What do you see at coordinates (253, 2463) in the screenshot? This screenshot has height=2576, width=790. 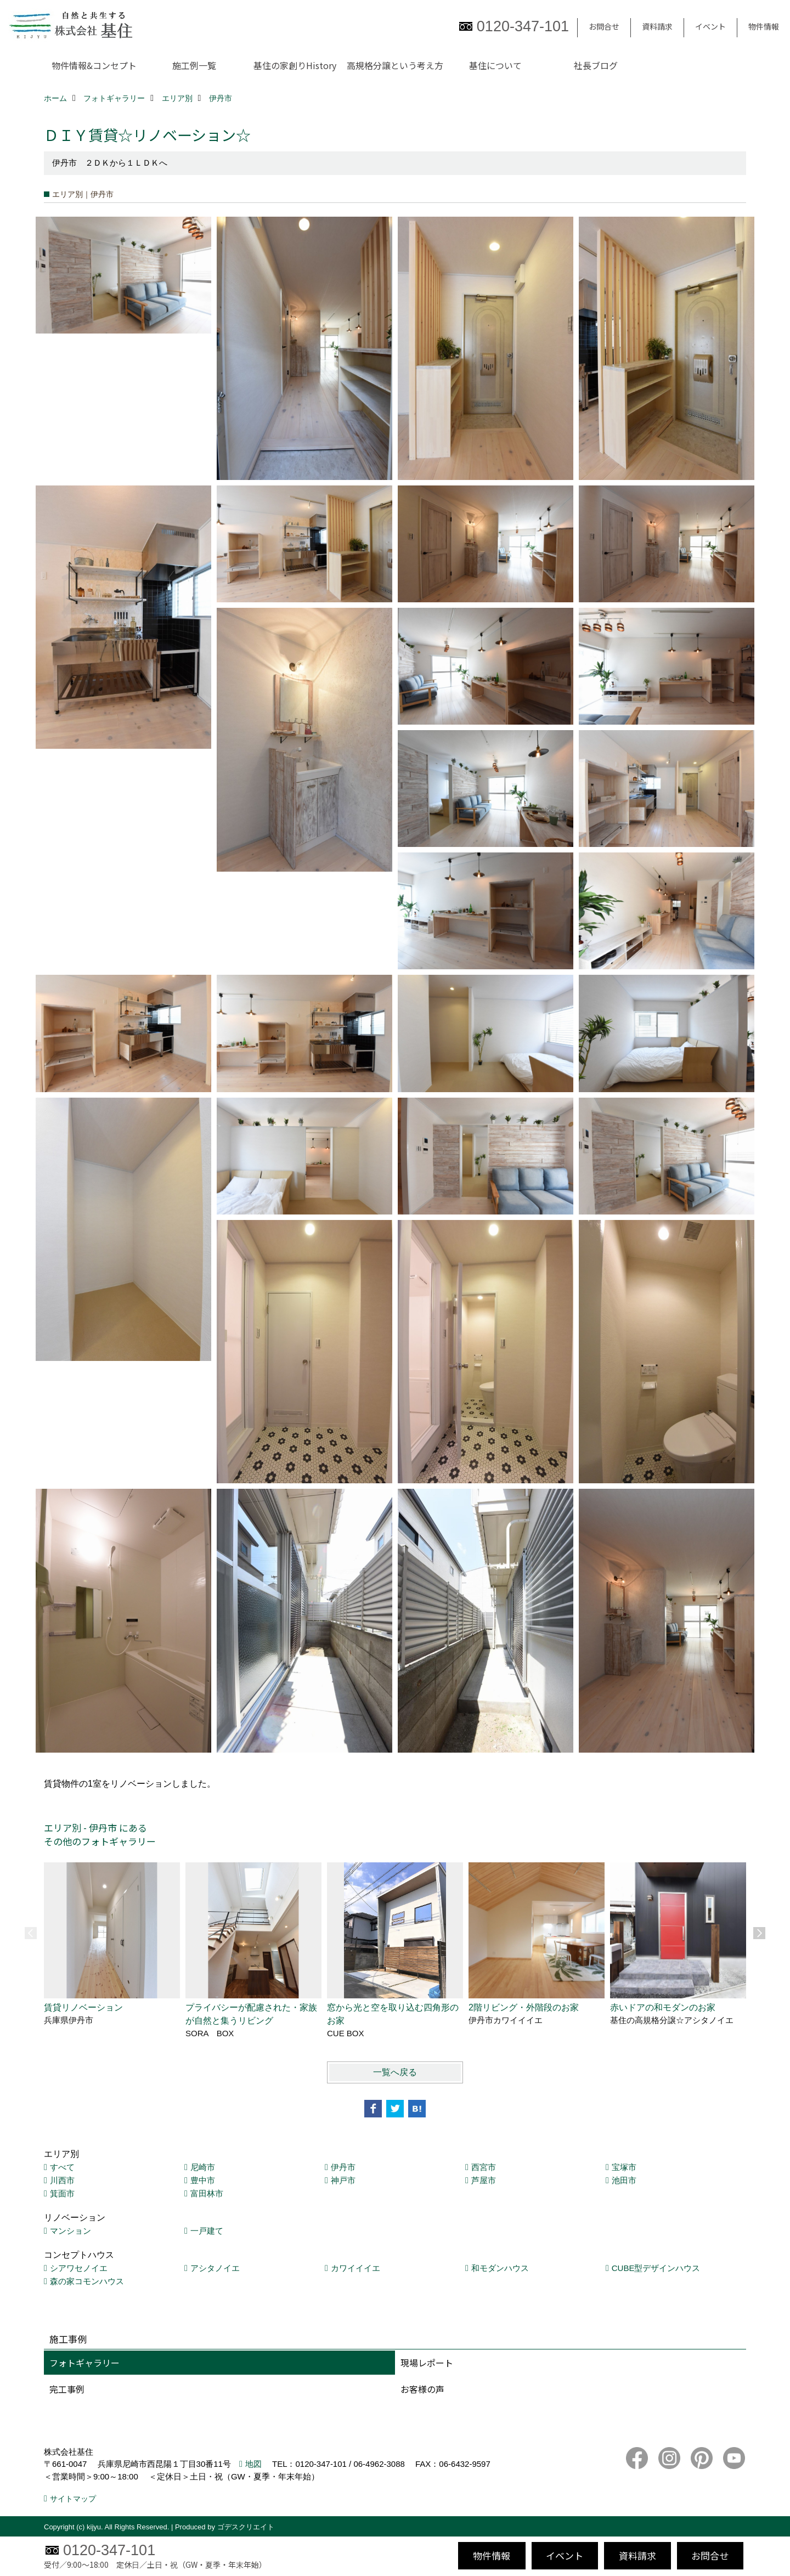 I see `地図` at bounding box center [253, 2463].